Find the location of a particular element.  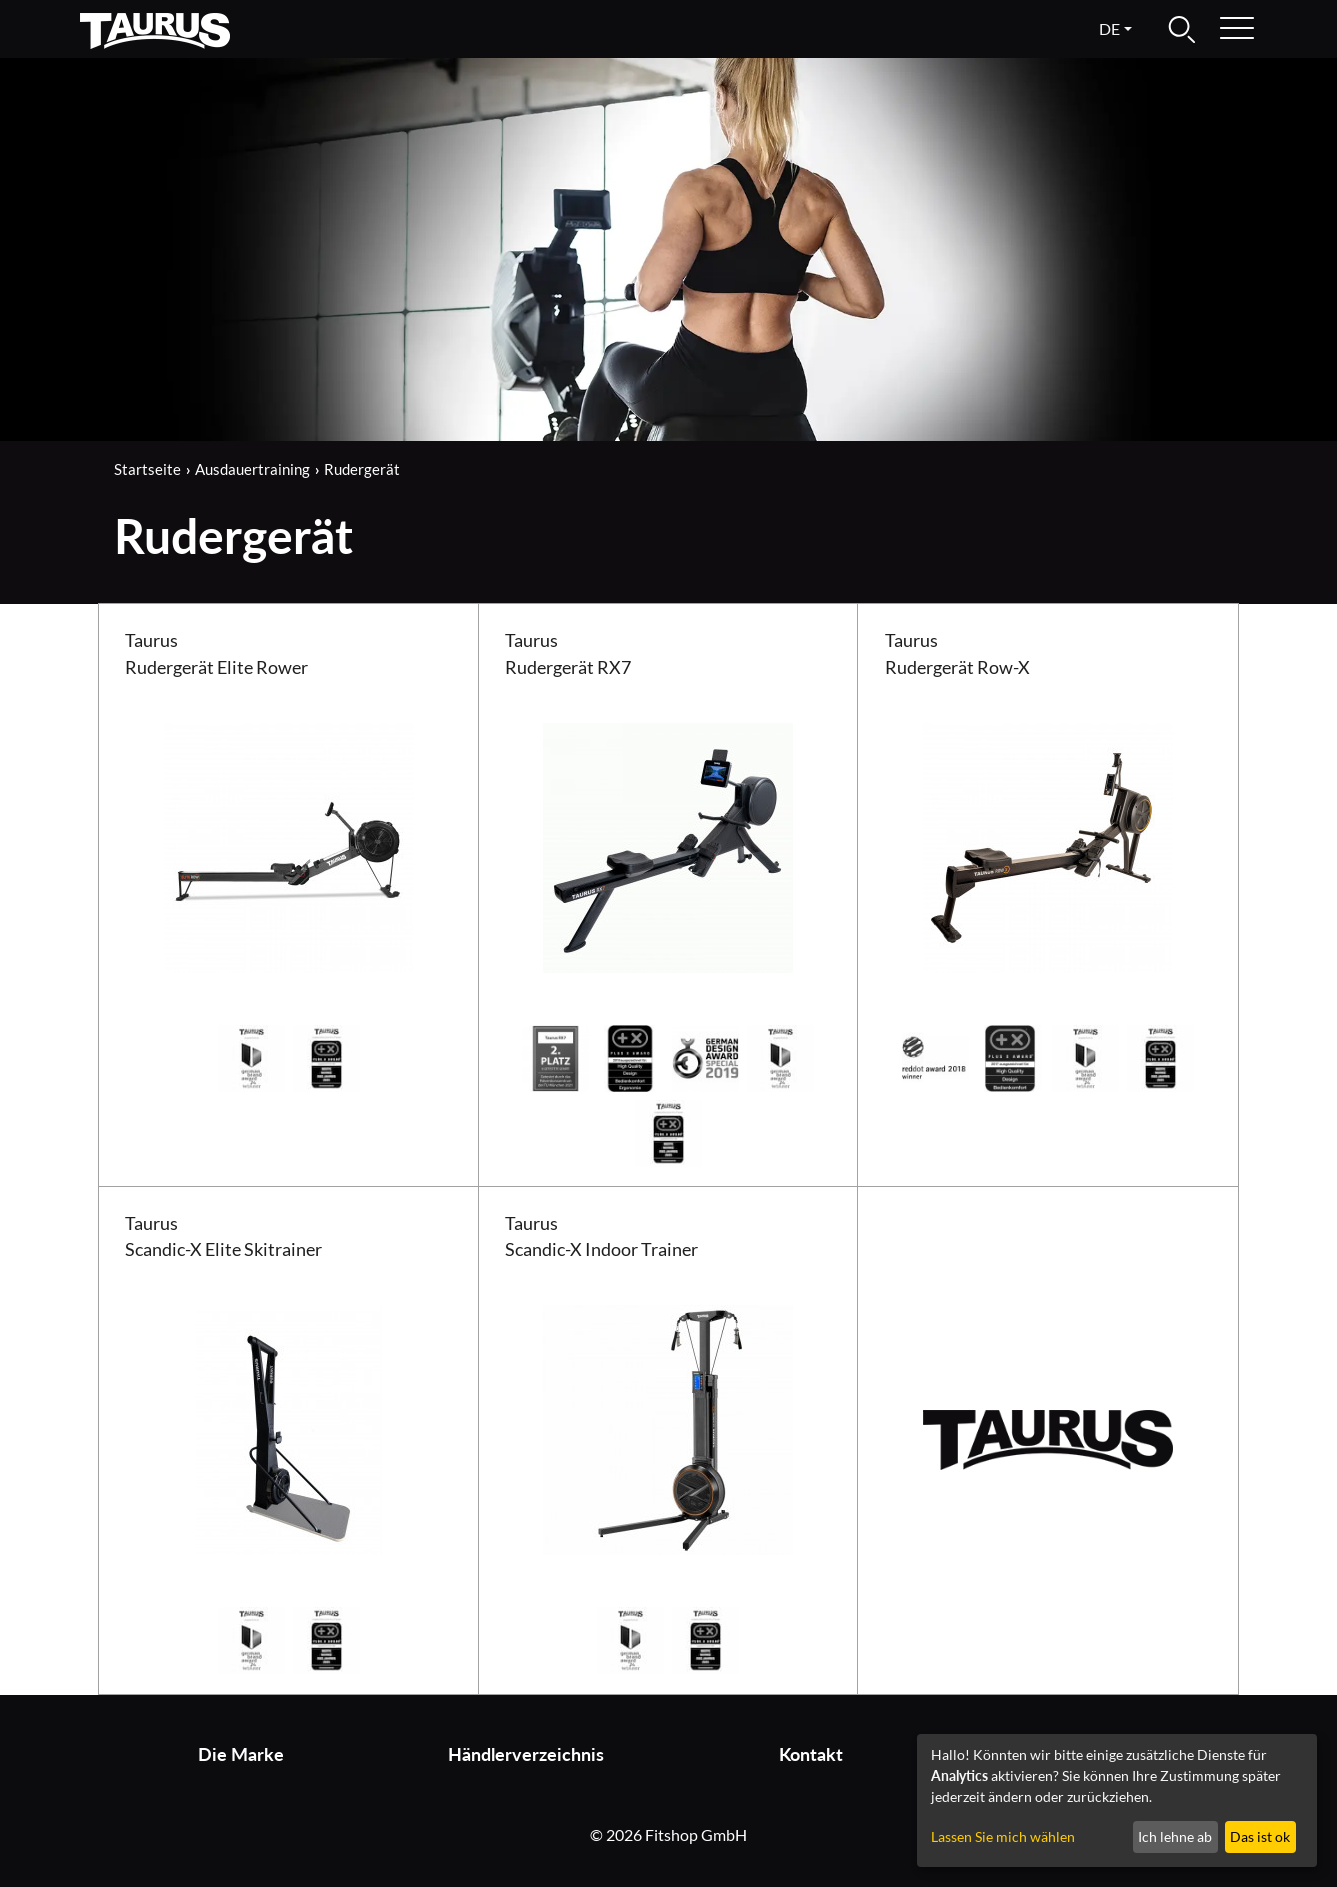

Startseite is located at coordinates (147, 469).